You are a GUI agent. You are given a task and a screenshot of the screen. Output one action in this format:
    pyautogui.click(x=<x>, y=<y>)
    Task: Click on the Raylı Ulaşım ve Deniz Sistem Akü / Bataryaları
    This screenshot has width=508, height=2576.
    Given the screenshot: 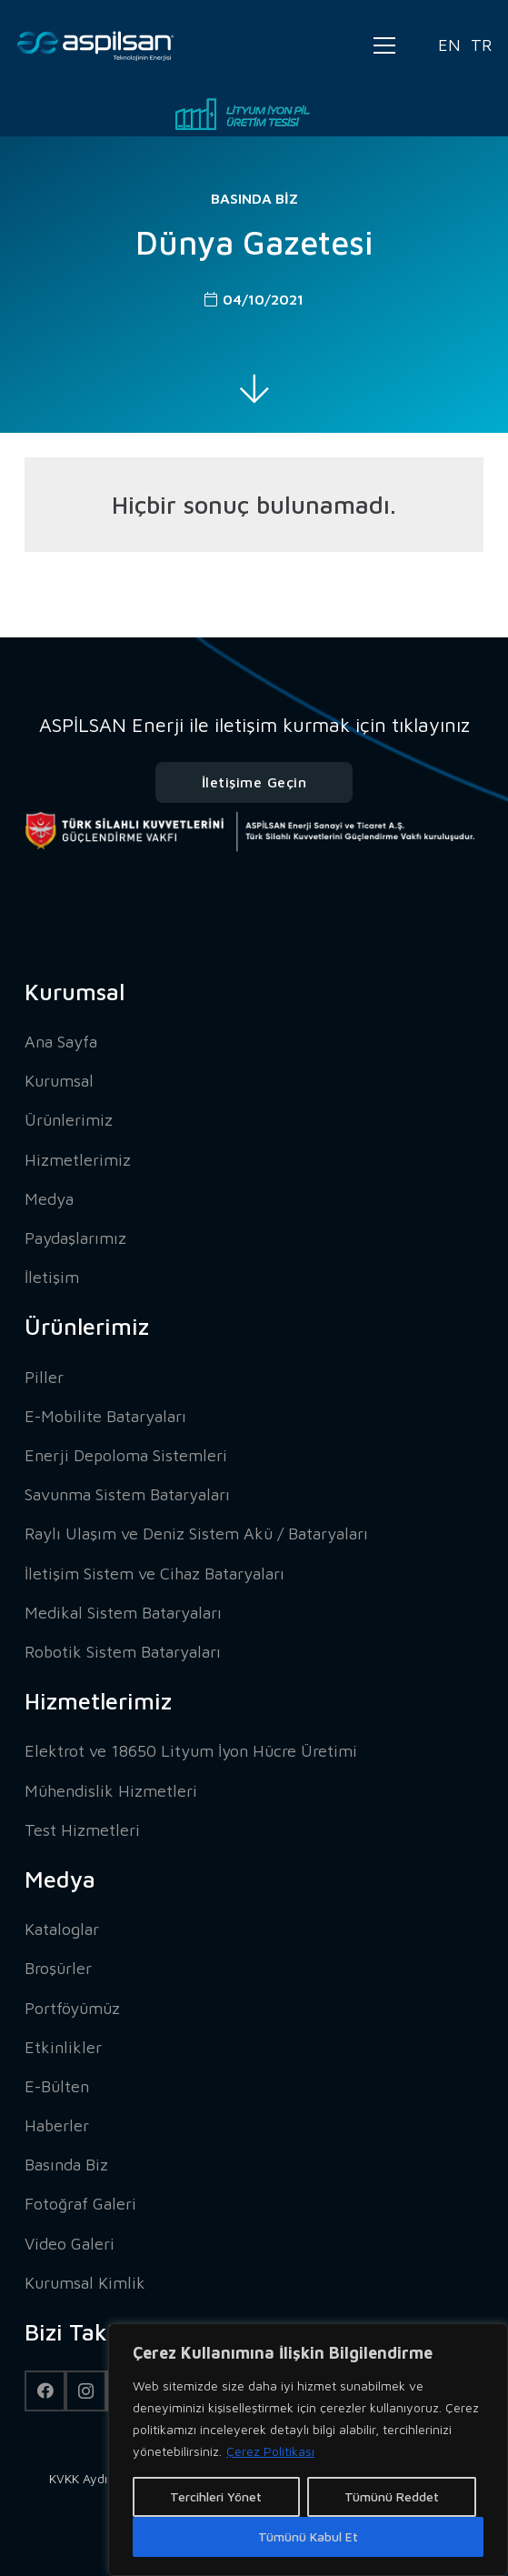 What is the action you would take?
    pyautogui.click(x=196, y=1533)
    